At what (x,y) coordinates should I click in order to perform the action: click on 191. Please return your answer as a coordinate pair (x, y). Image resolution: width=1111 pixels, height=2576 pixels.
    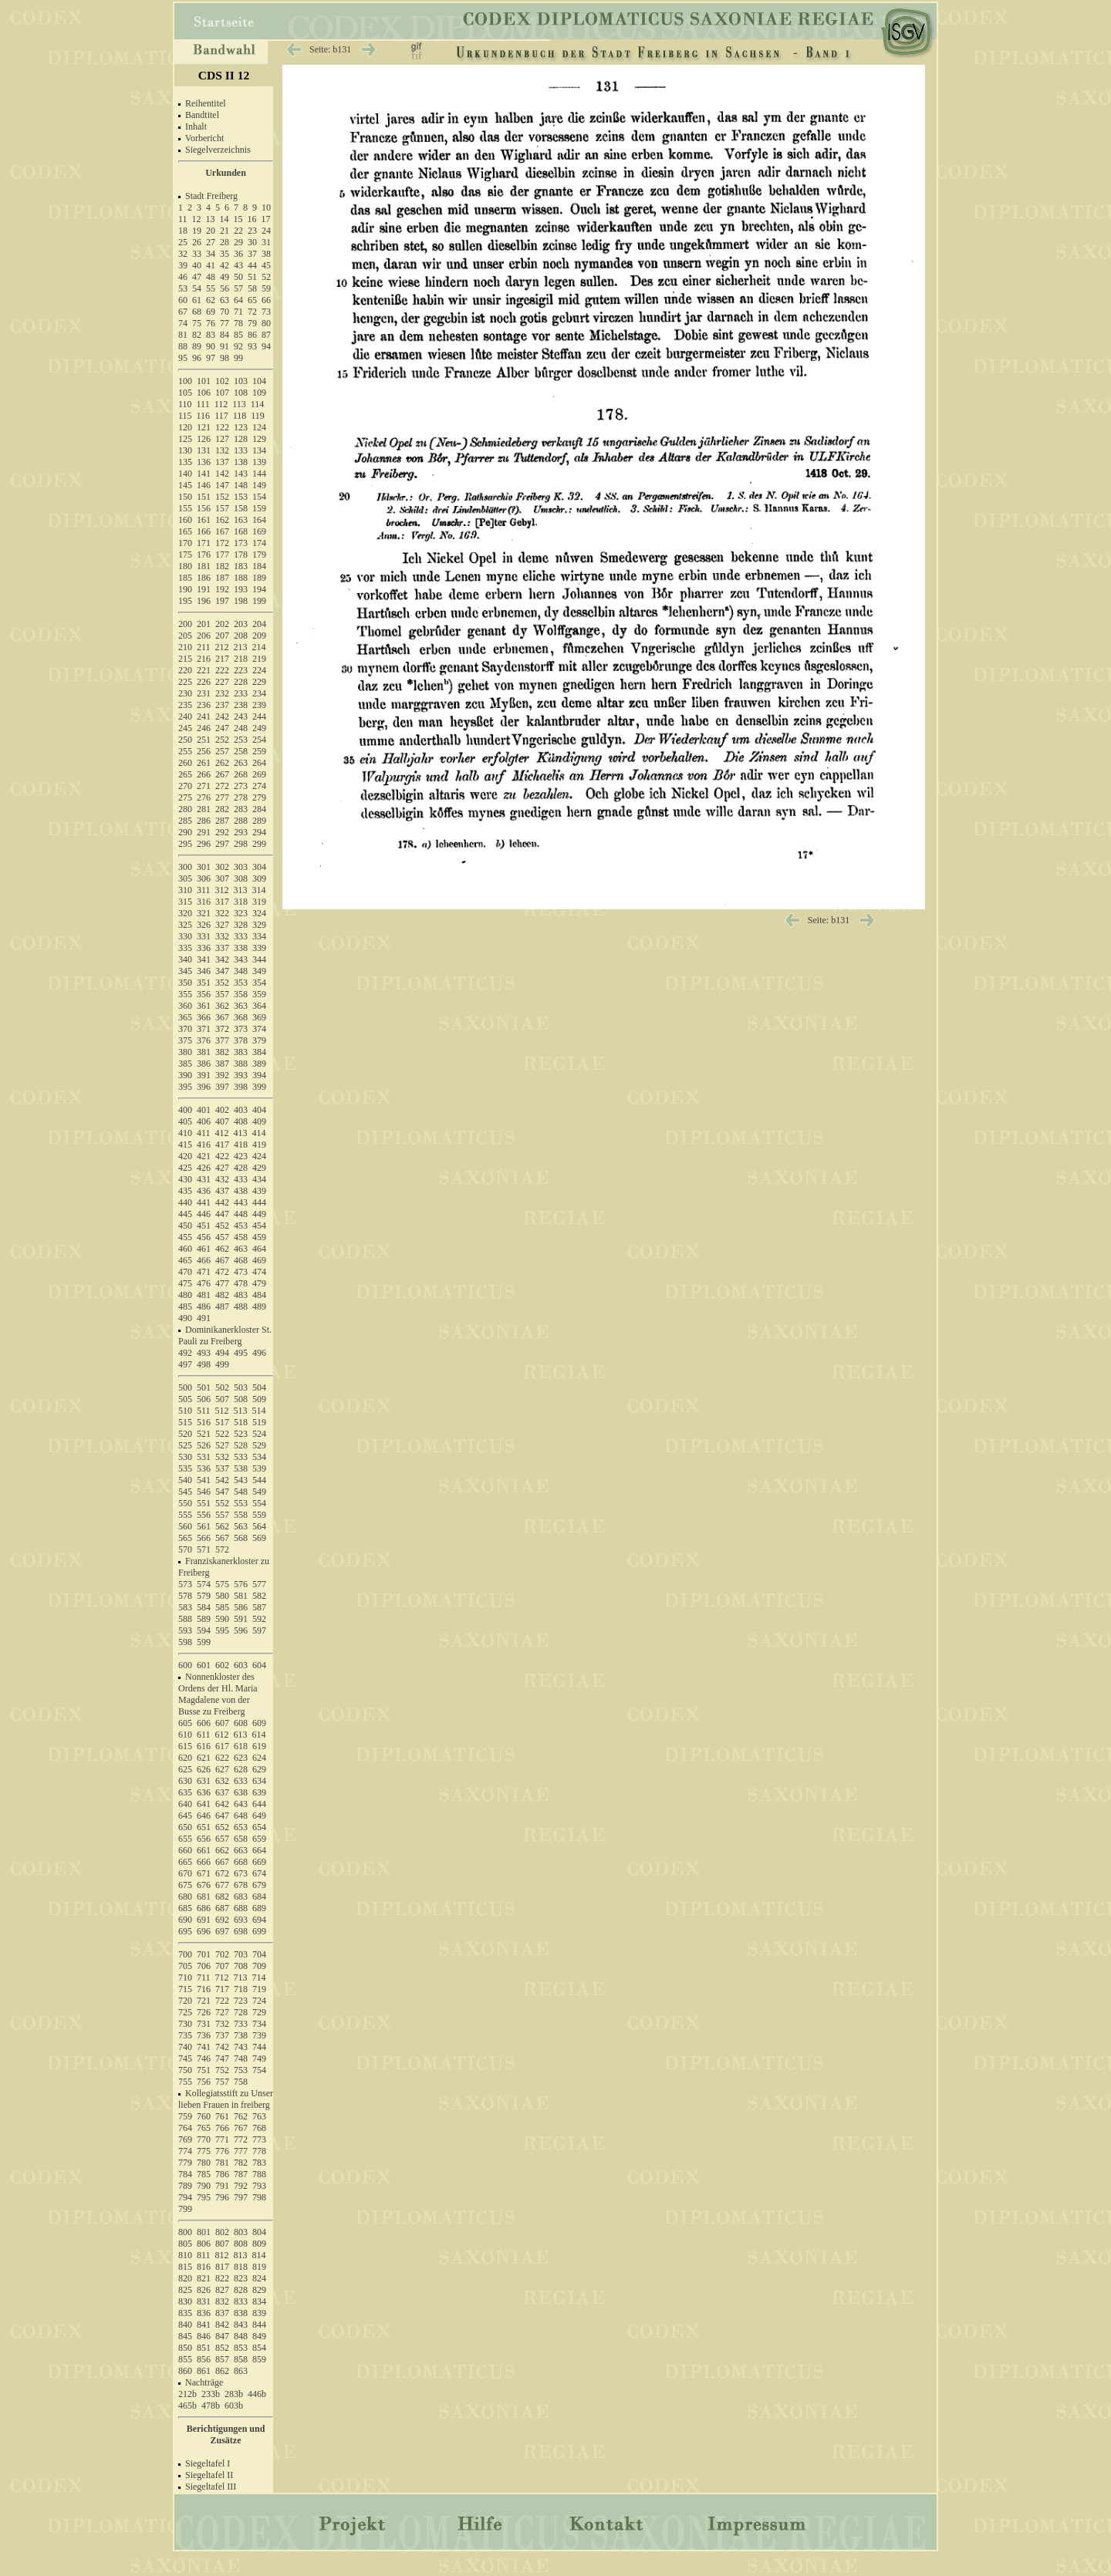
    Looking at the image, I should click on (204, 589).